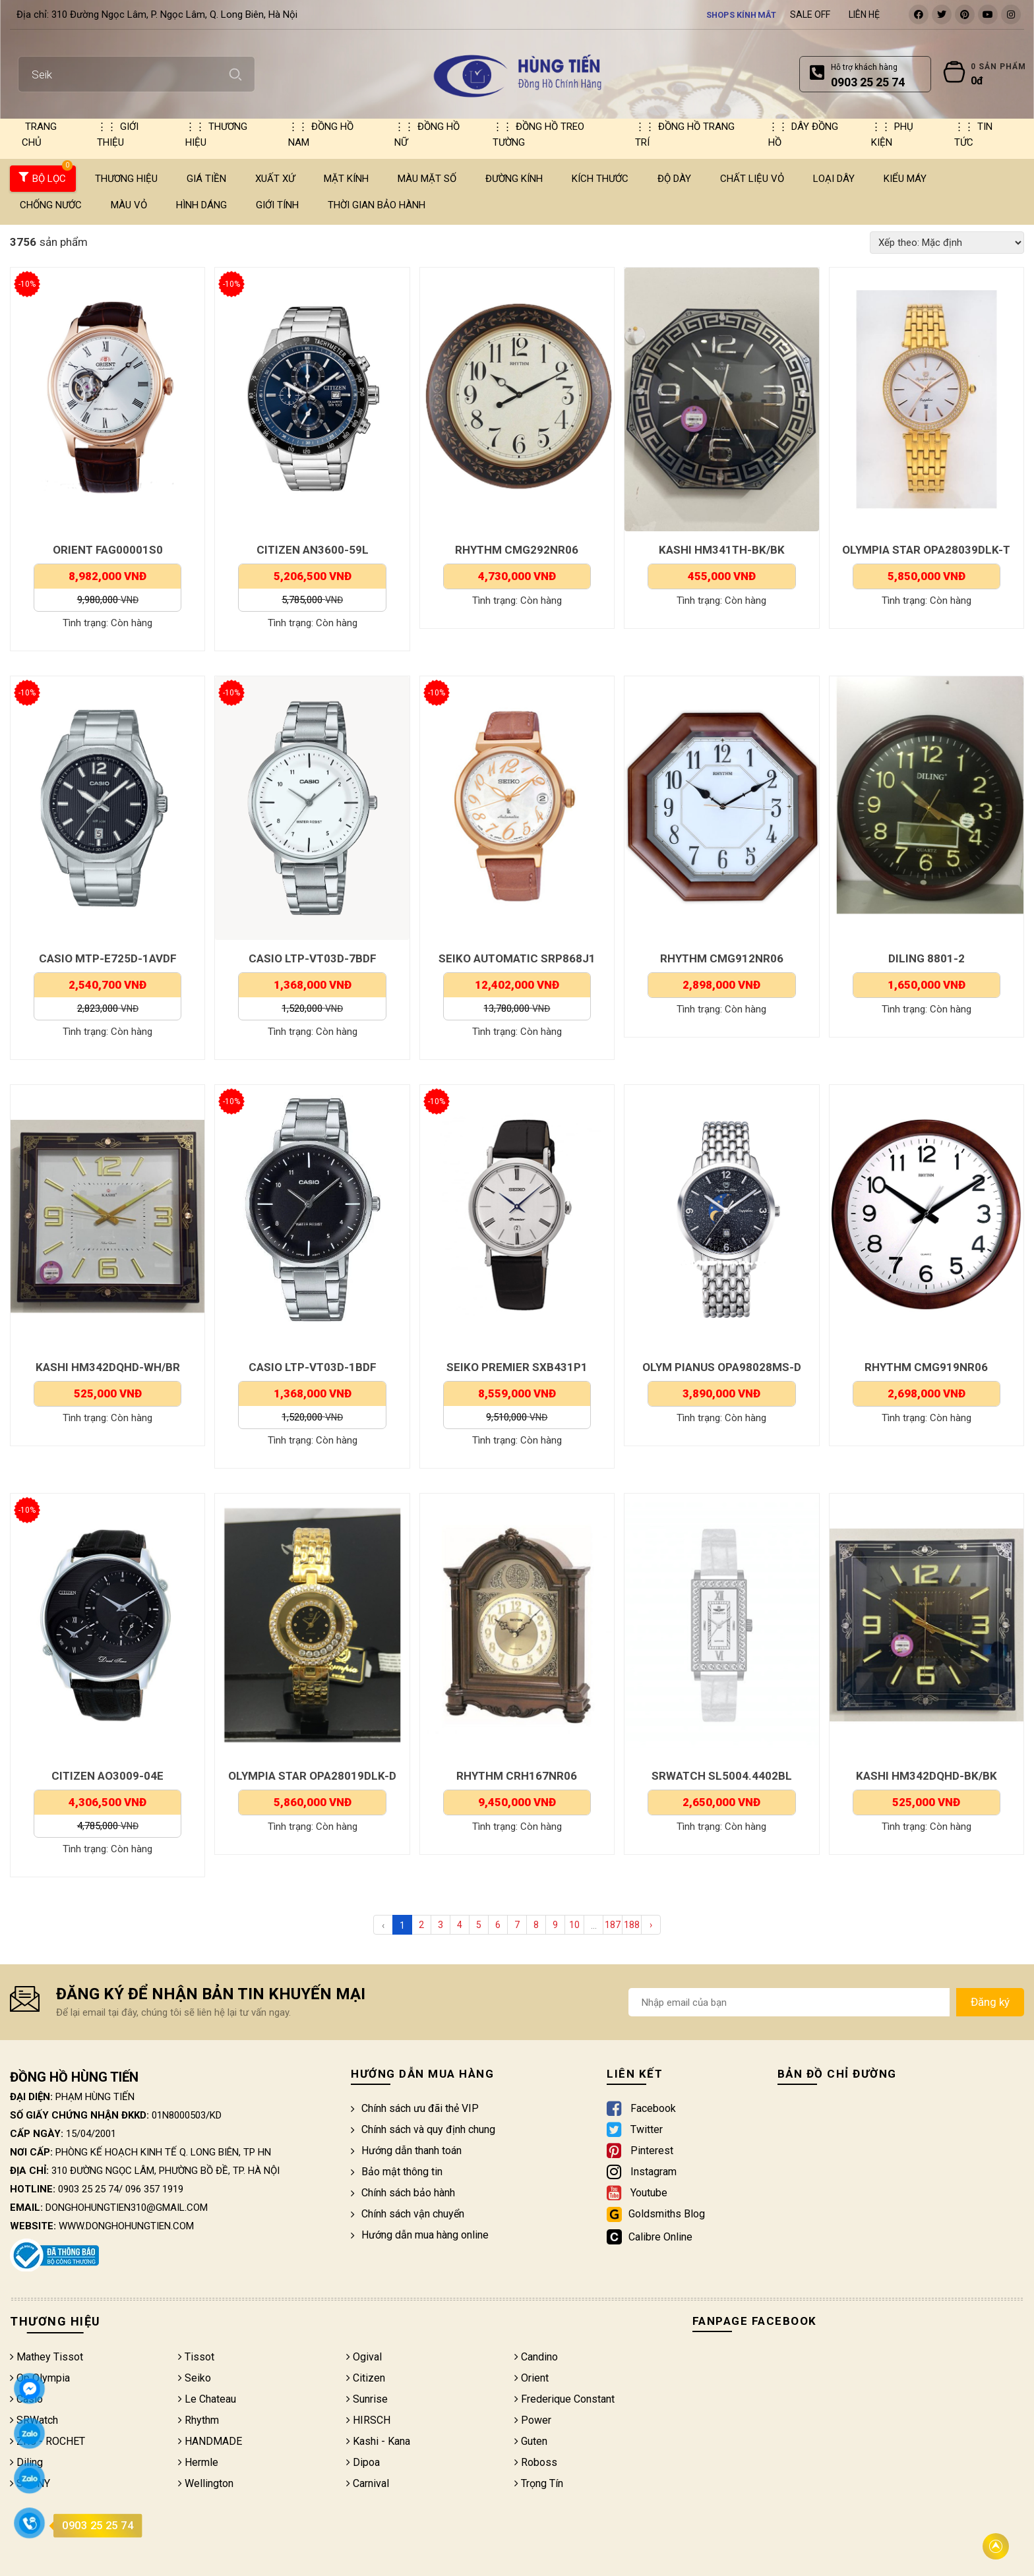  What do you see at coordinates (406, 2150) in the screenshot?
I see `Hướng dẫn thanh toán` at bounding box center [406, 2150].